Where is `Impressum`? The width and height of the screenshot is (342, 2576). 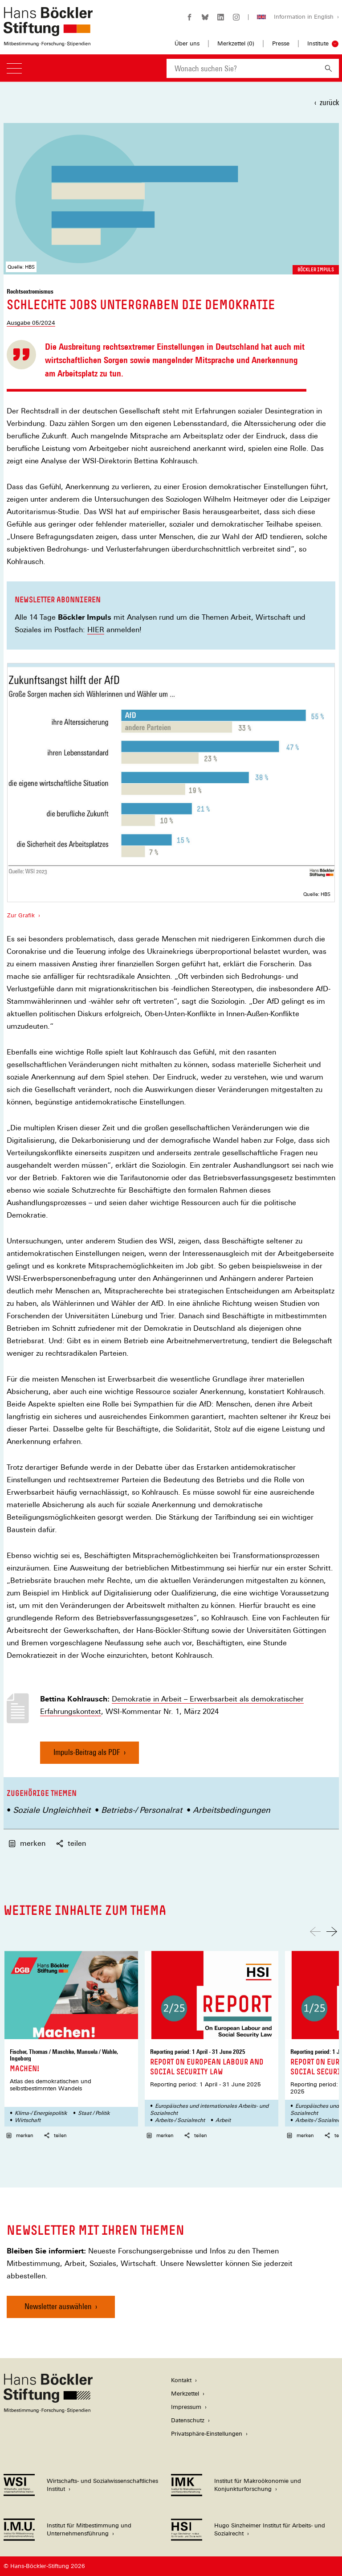
Impressum is located at coordinates (186, 2407).